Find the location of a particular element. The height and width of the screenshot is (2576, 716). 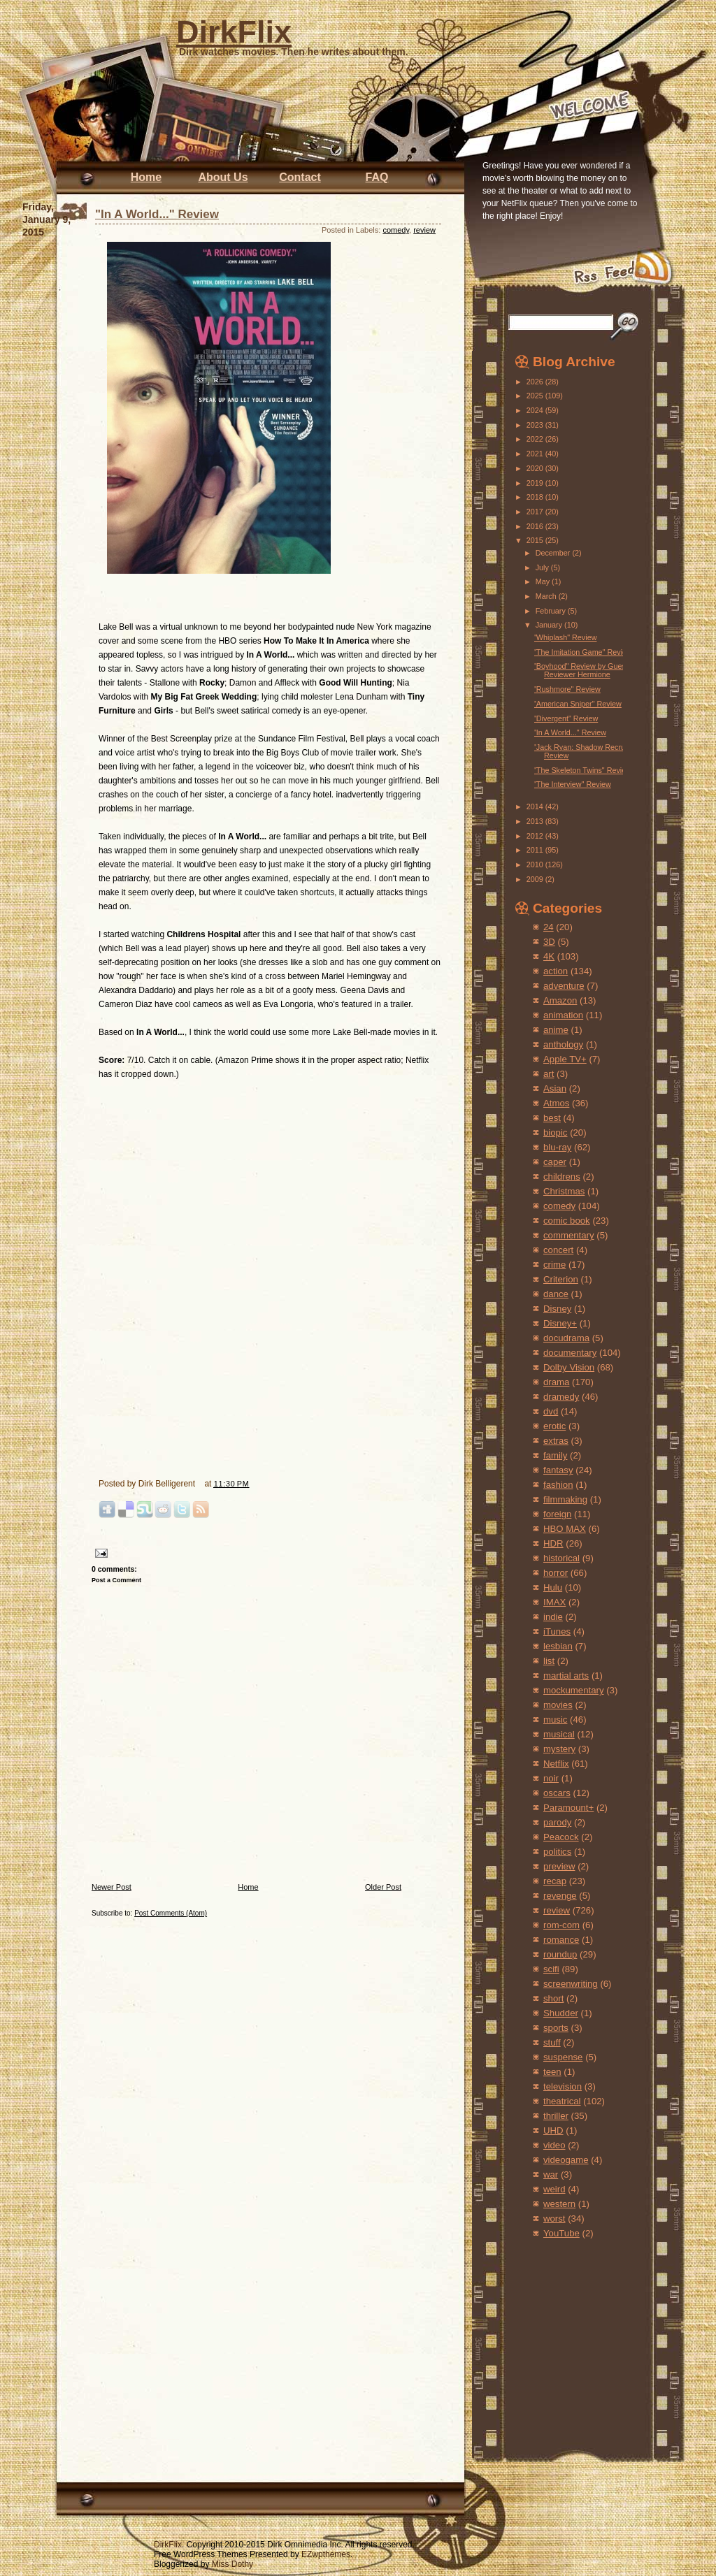

Asian is located at coordinates (554, 1088).